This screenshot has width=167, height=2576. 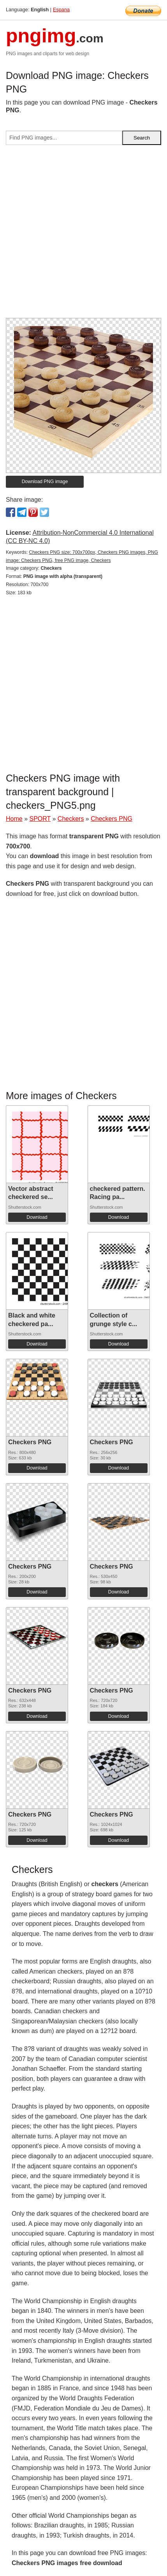 What do you see at coordinates (45, 481) in the screenshot?
I see `Download PNG image` at bounding box center [45, 481].